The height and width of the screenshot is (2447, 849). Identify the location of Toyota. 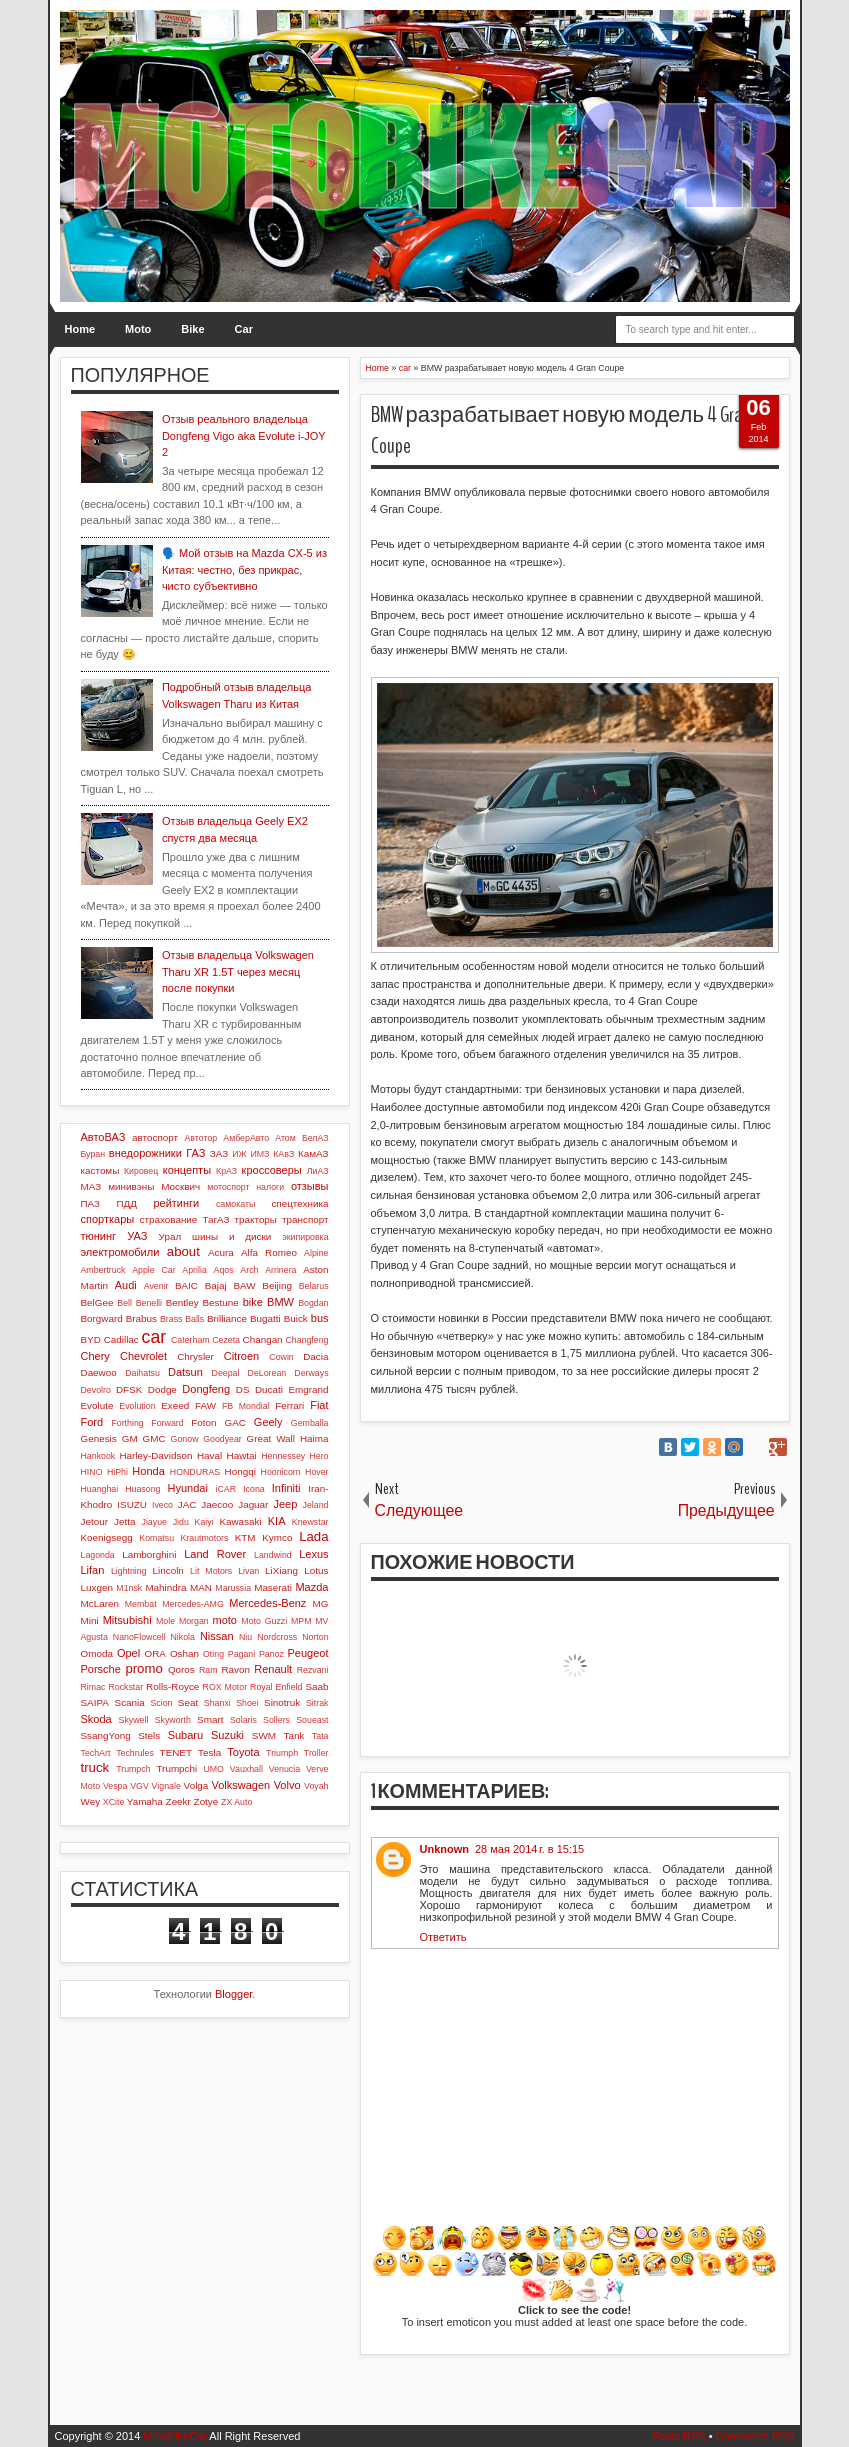
(243, 1752).